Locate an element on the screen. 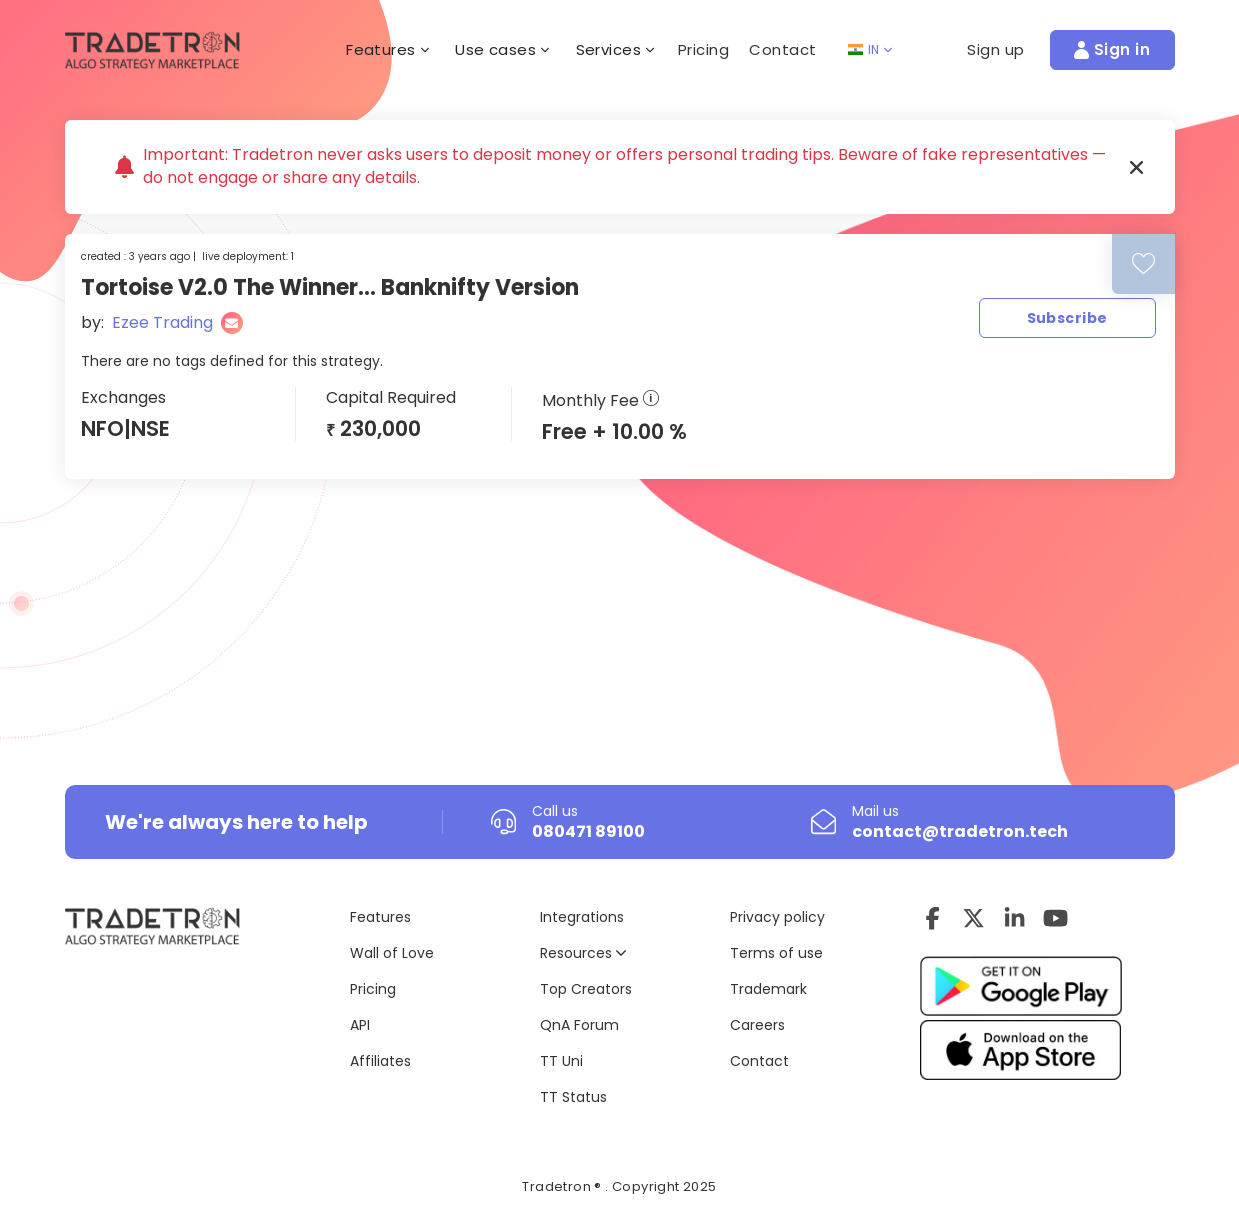 This screenshot has width=1239, height=1217. Careers is located at coordinates (757, 1025).